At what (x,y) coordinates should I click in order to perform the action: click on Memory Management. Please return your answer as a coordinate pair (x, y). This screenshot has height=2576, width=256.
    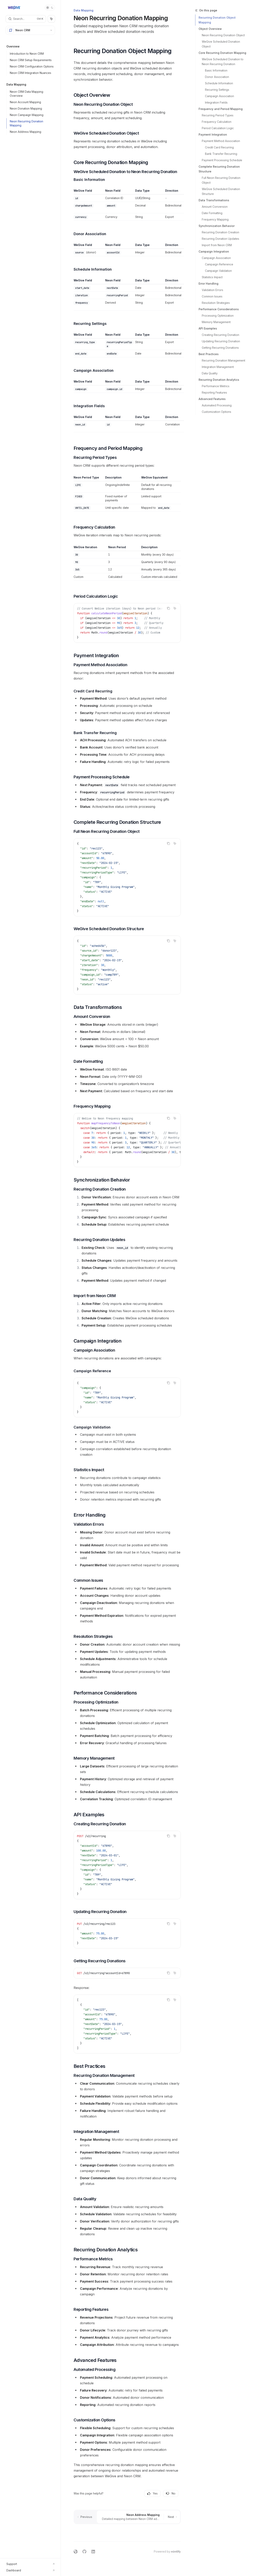
    Looking at the image, I should click on (216, 322).